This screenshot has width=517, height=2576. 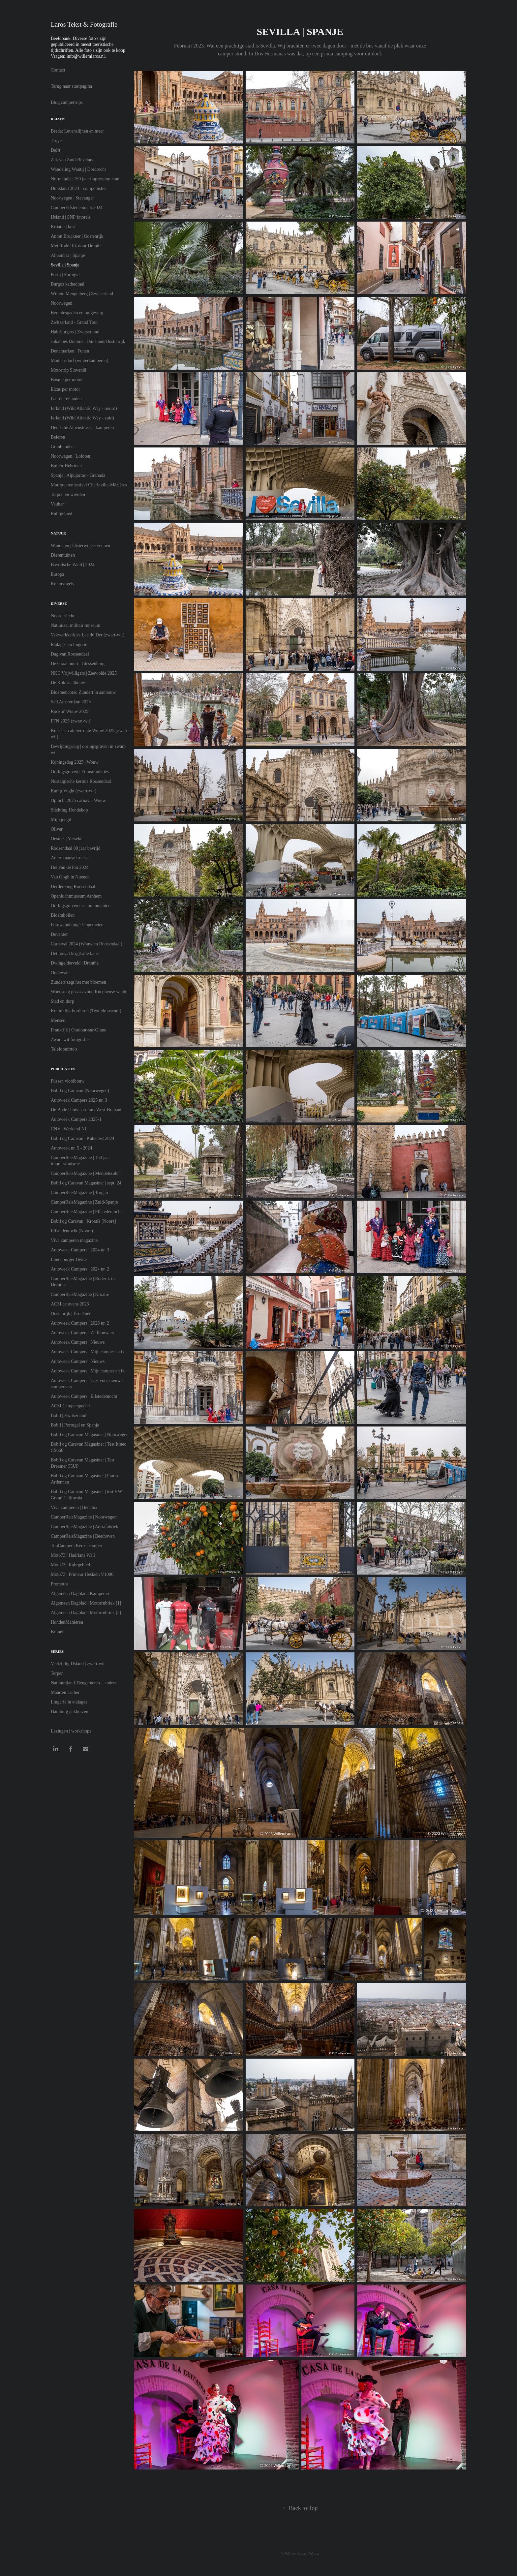 What do you see at coordinates (83, 1221) in the screenshot?
I see `Bobil og Caravan | Kroatië [Noors]` at bounding box center [83, 1221].